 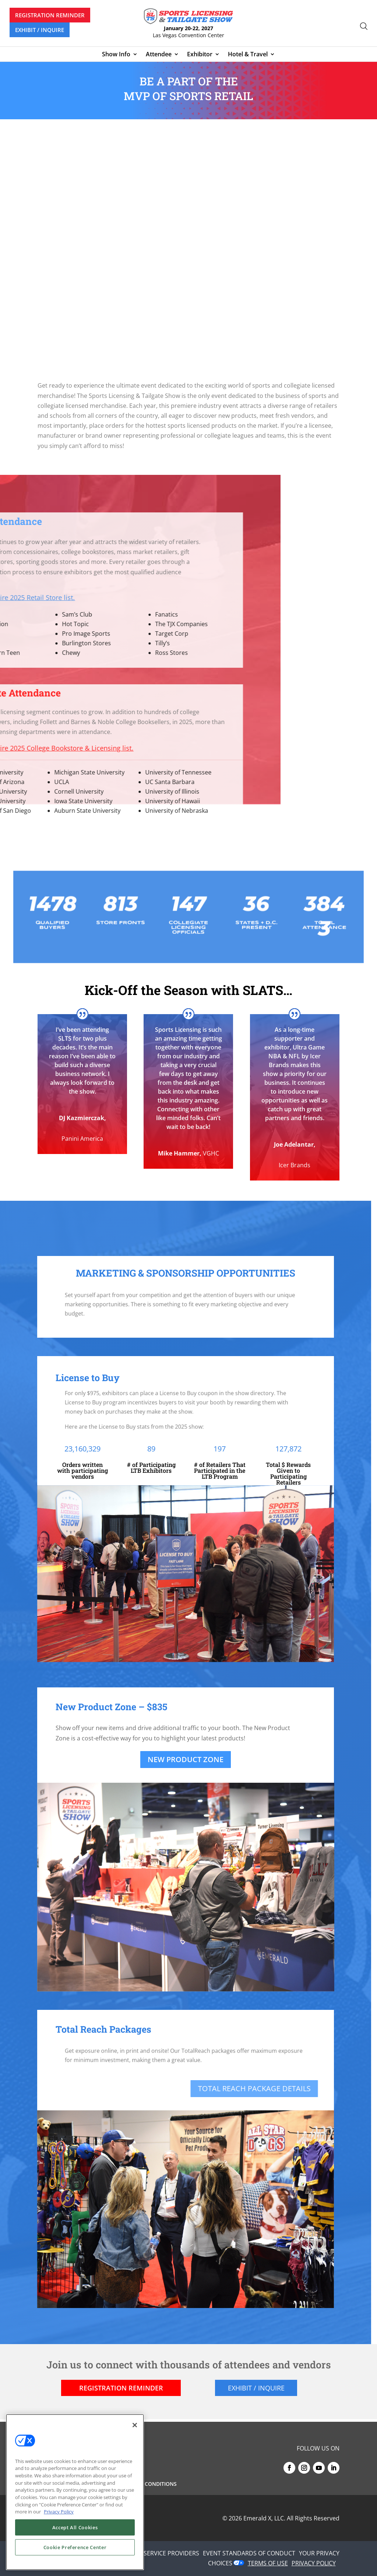 I want to click on REGISTRATION REMINDER, so click(x=50, y=15).